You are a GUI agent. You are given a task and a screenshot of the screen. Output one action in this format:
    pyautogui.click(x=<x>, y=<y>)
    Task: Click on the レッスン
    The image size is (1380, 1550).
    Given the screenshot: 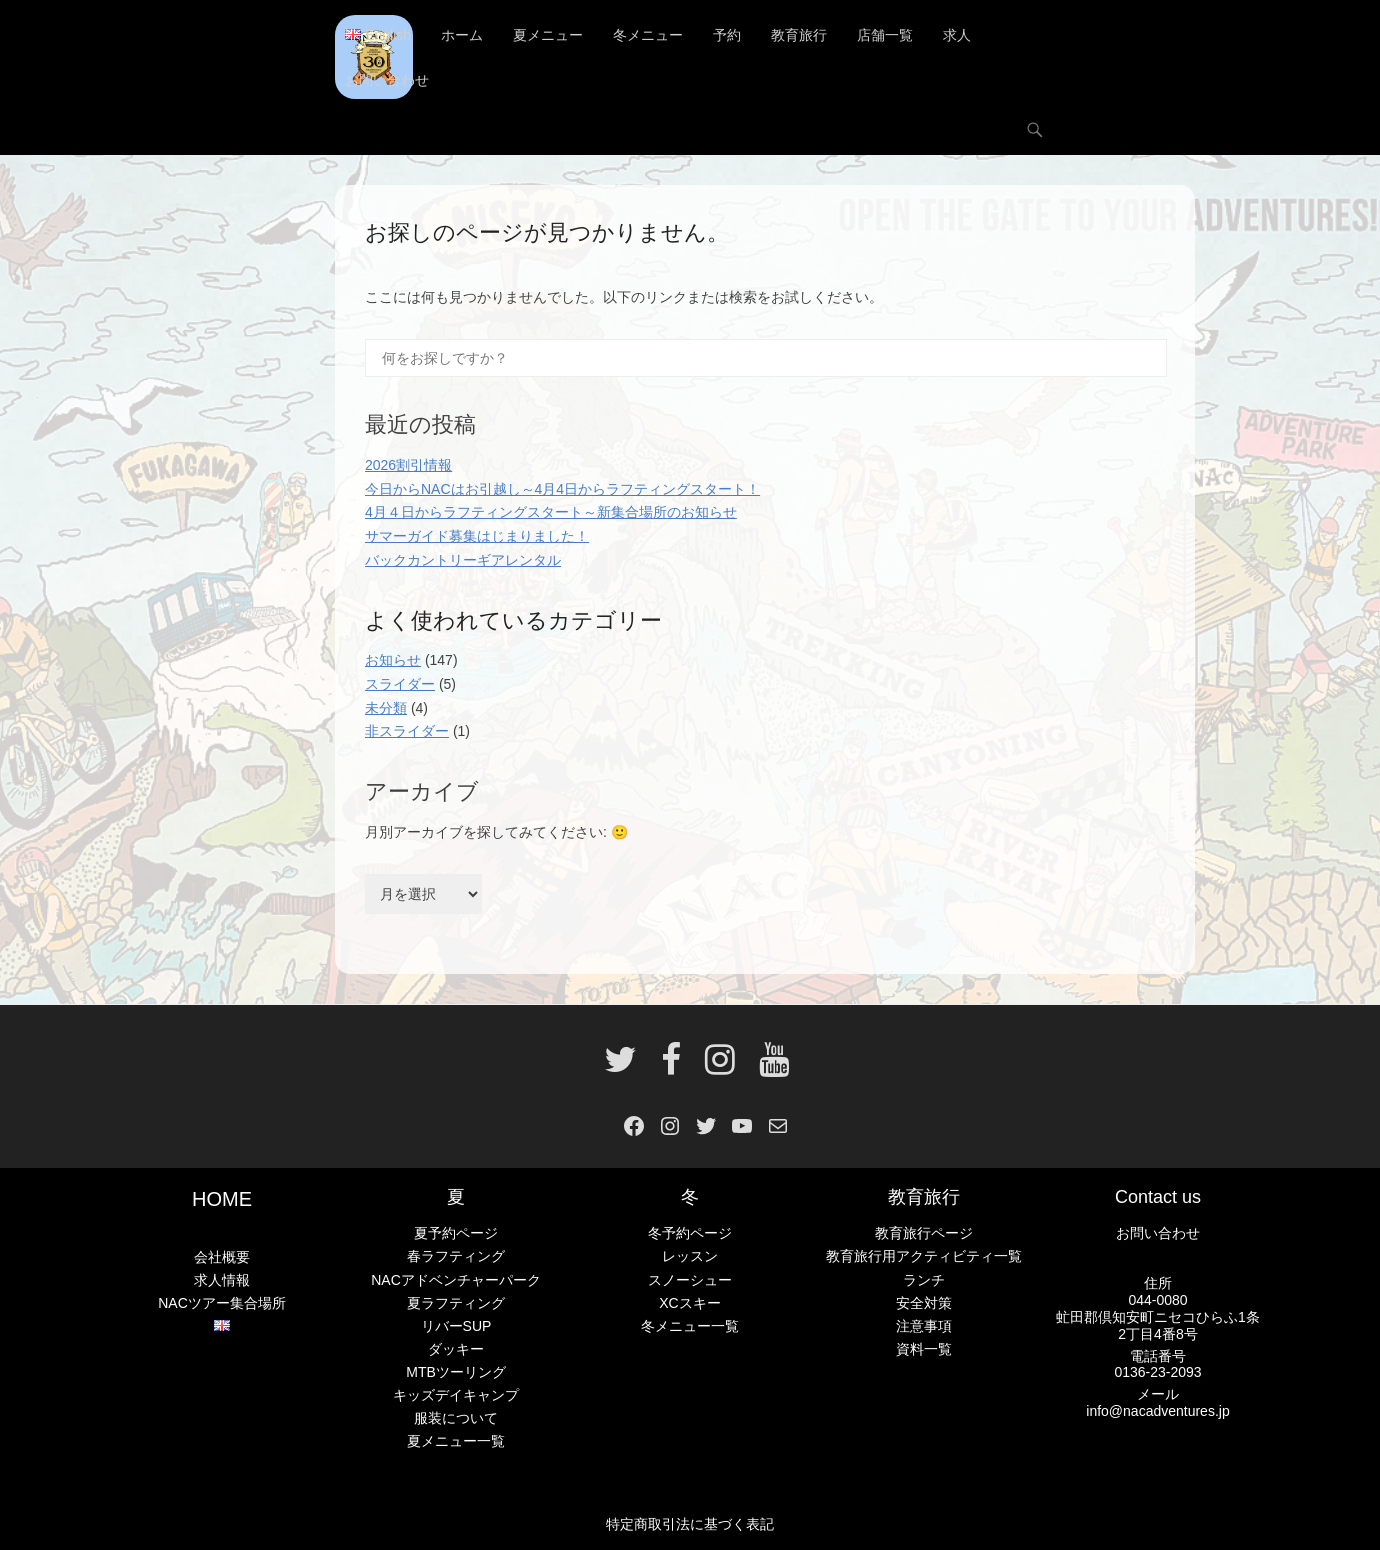 What is the action you would take?
    pyautogui.click(x=690, y=1256)
    